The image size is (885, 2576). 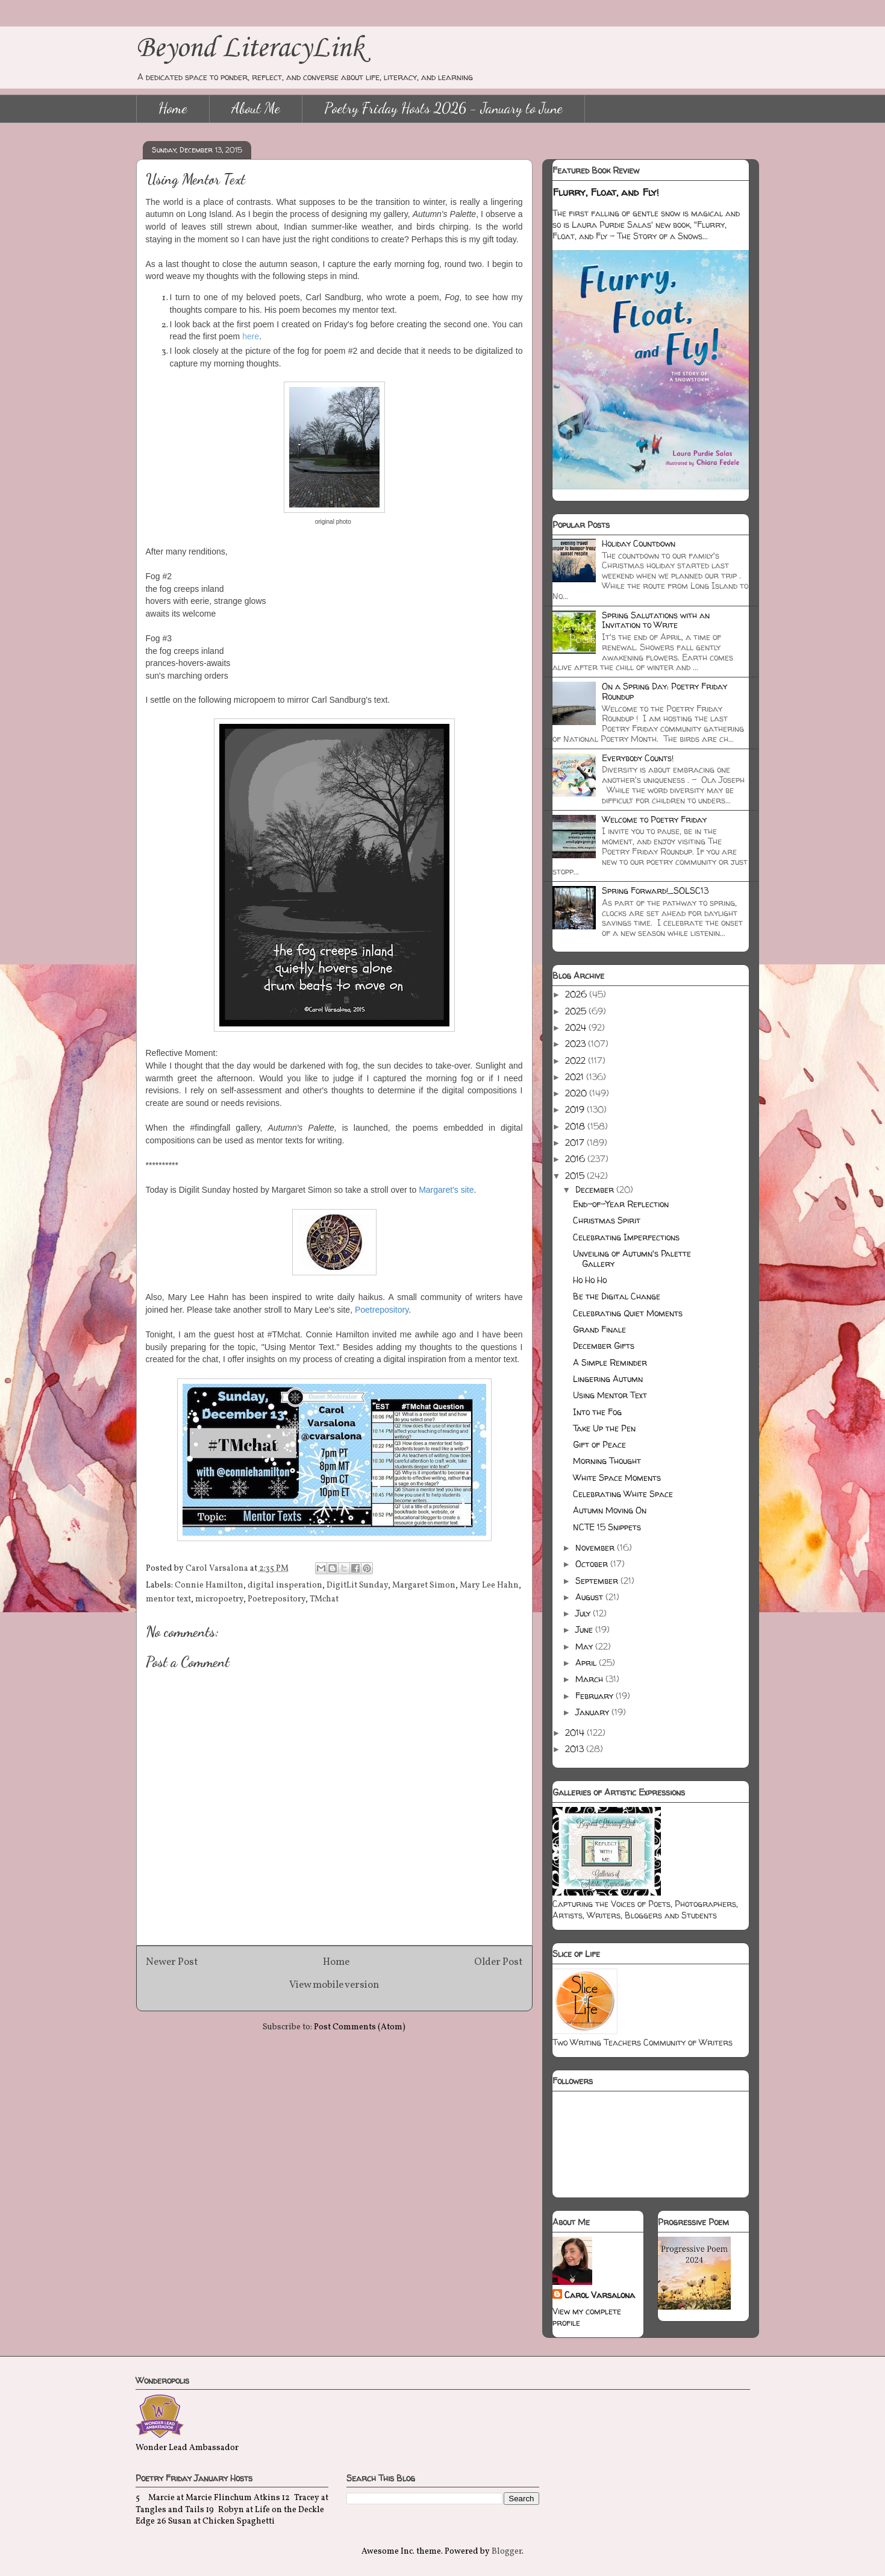 What do you see at coordinates (359, 2027) in the screenshot?
I see `Post Comments (Atom)` at bounding box center [359, 2027].